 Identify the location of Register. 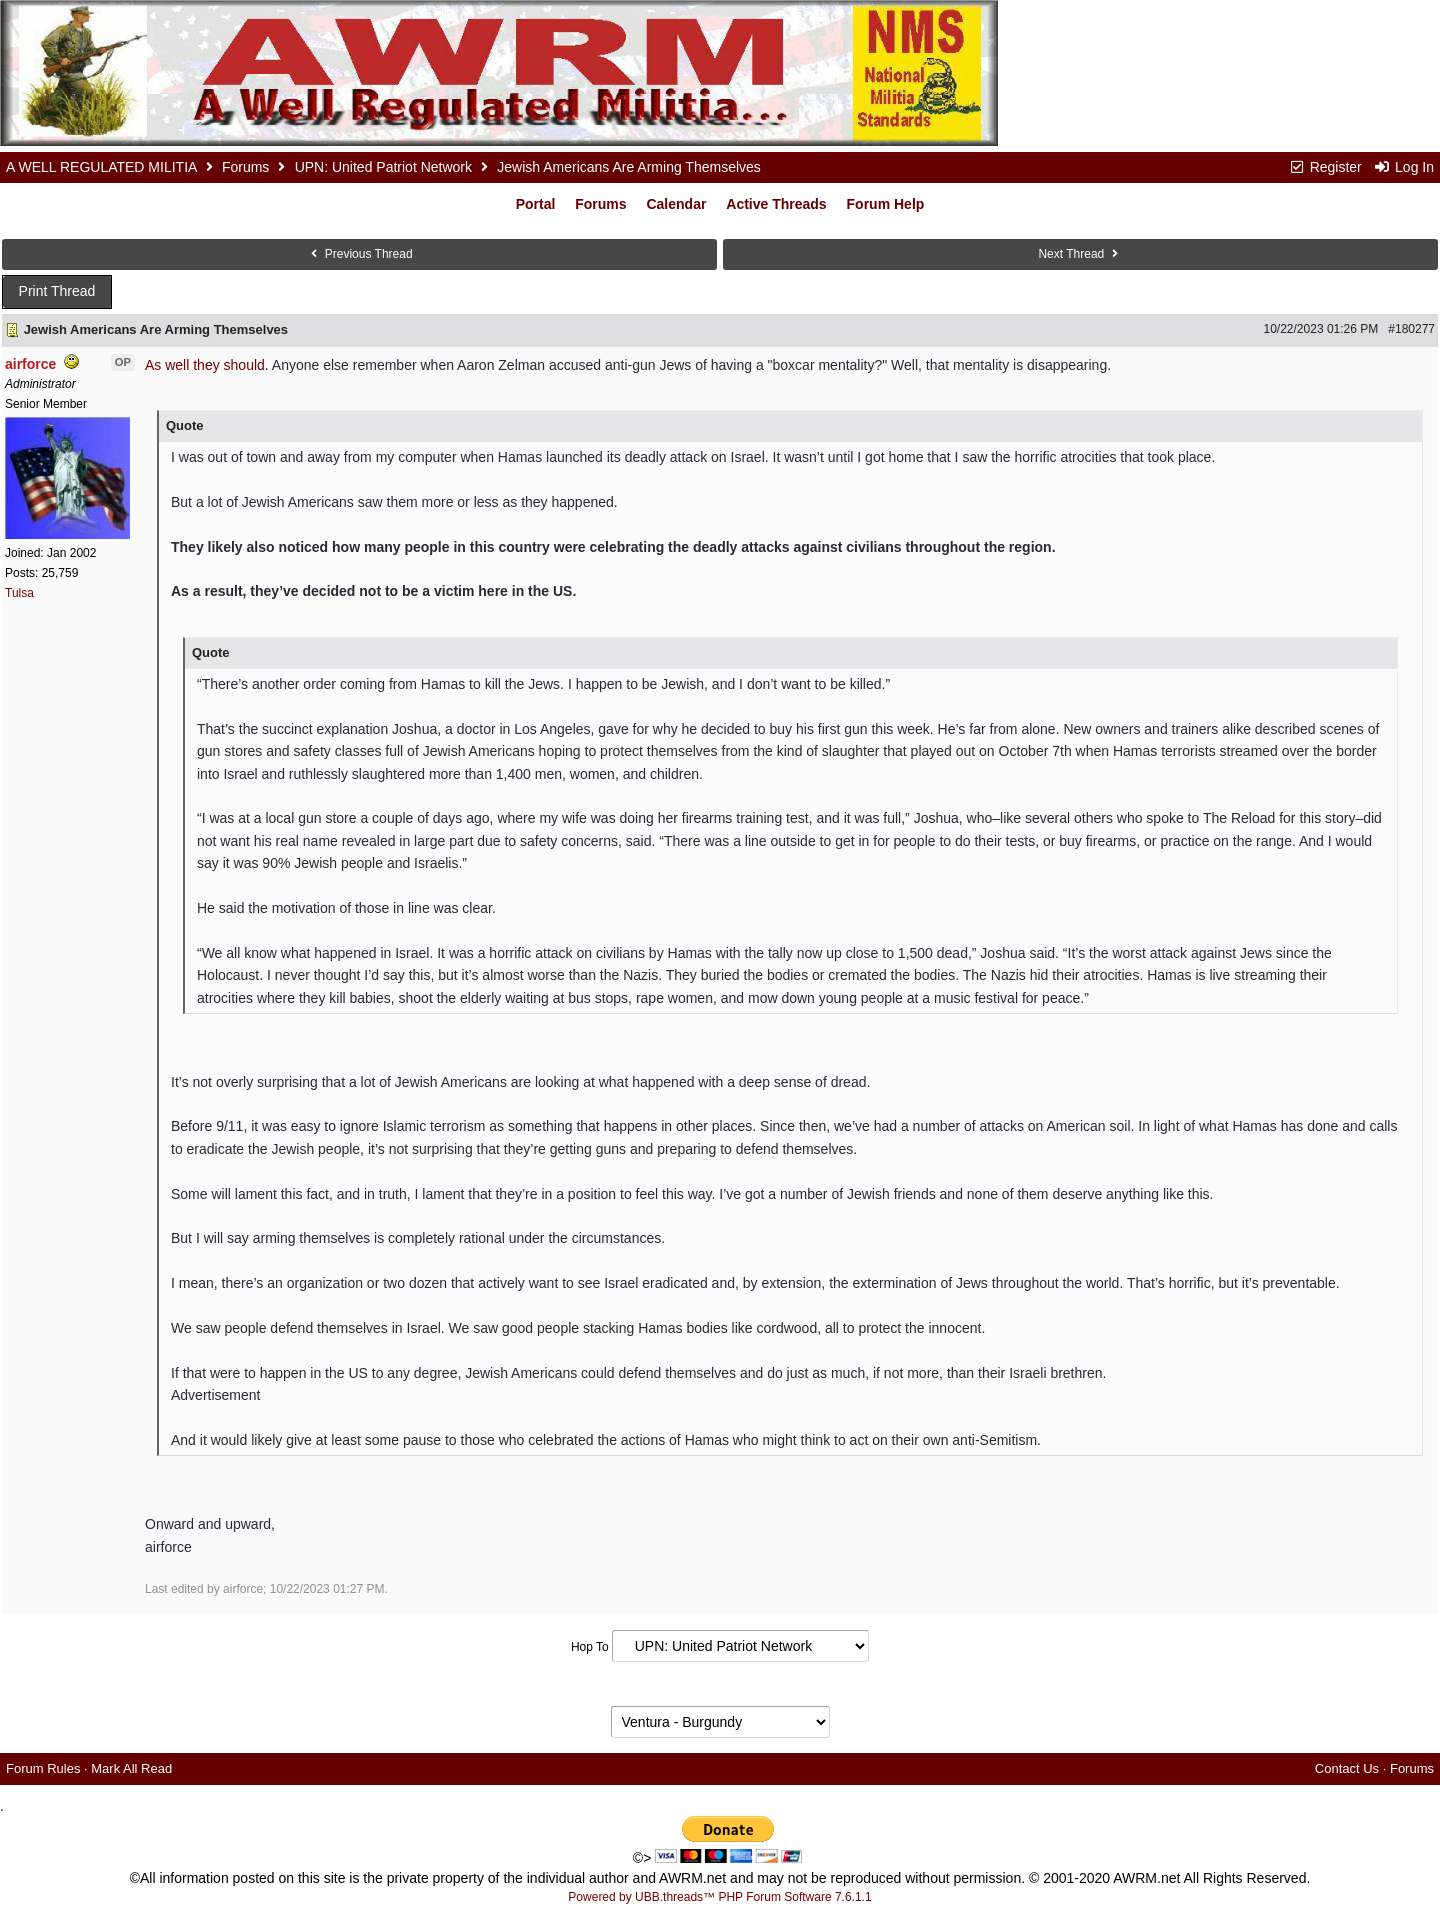
(1325, 167).